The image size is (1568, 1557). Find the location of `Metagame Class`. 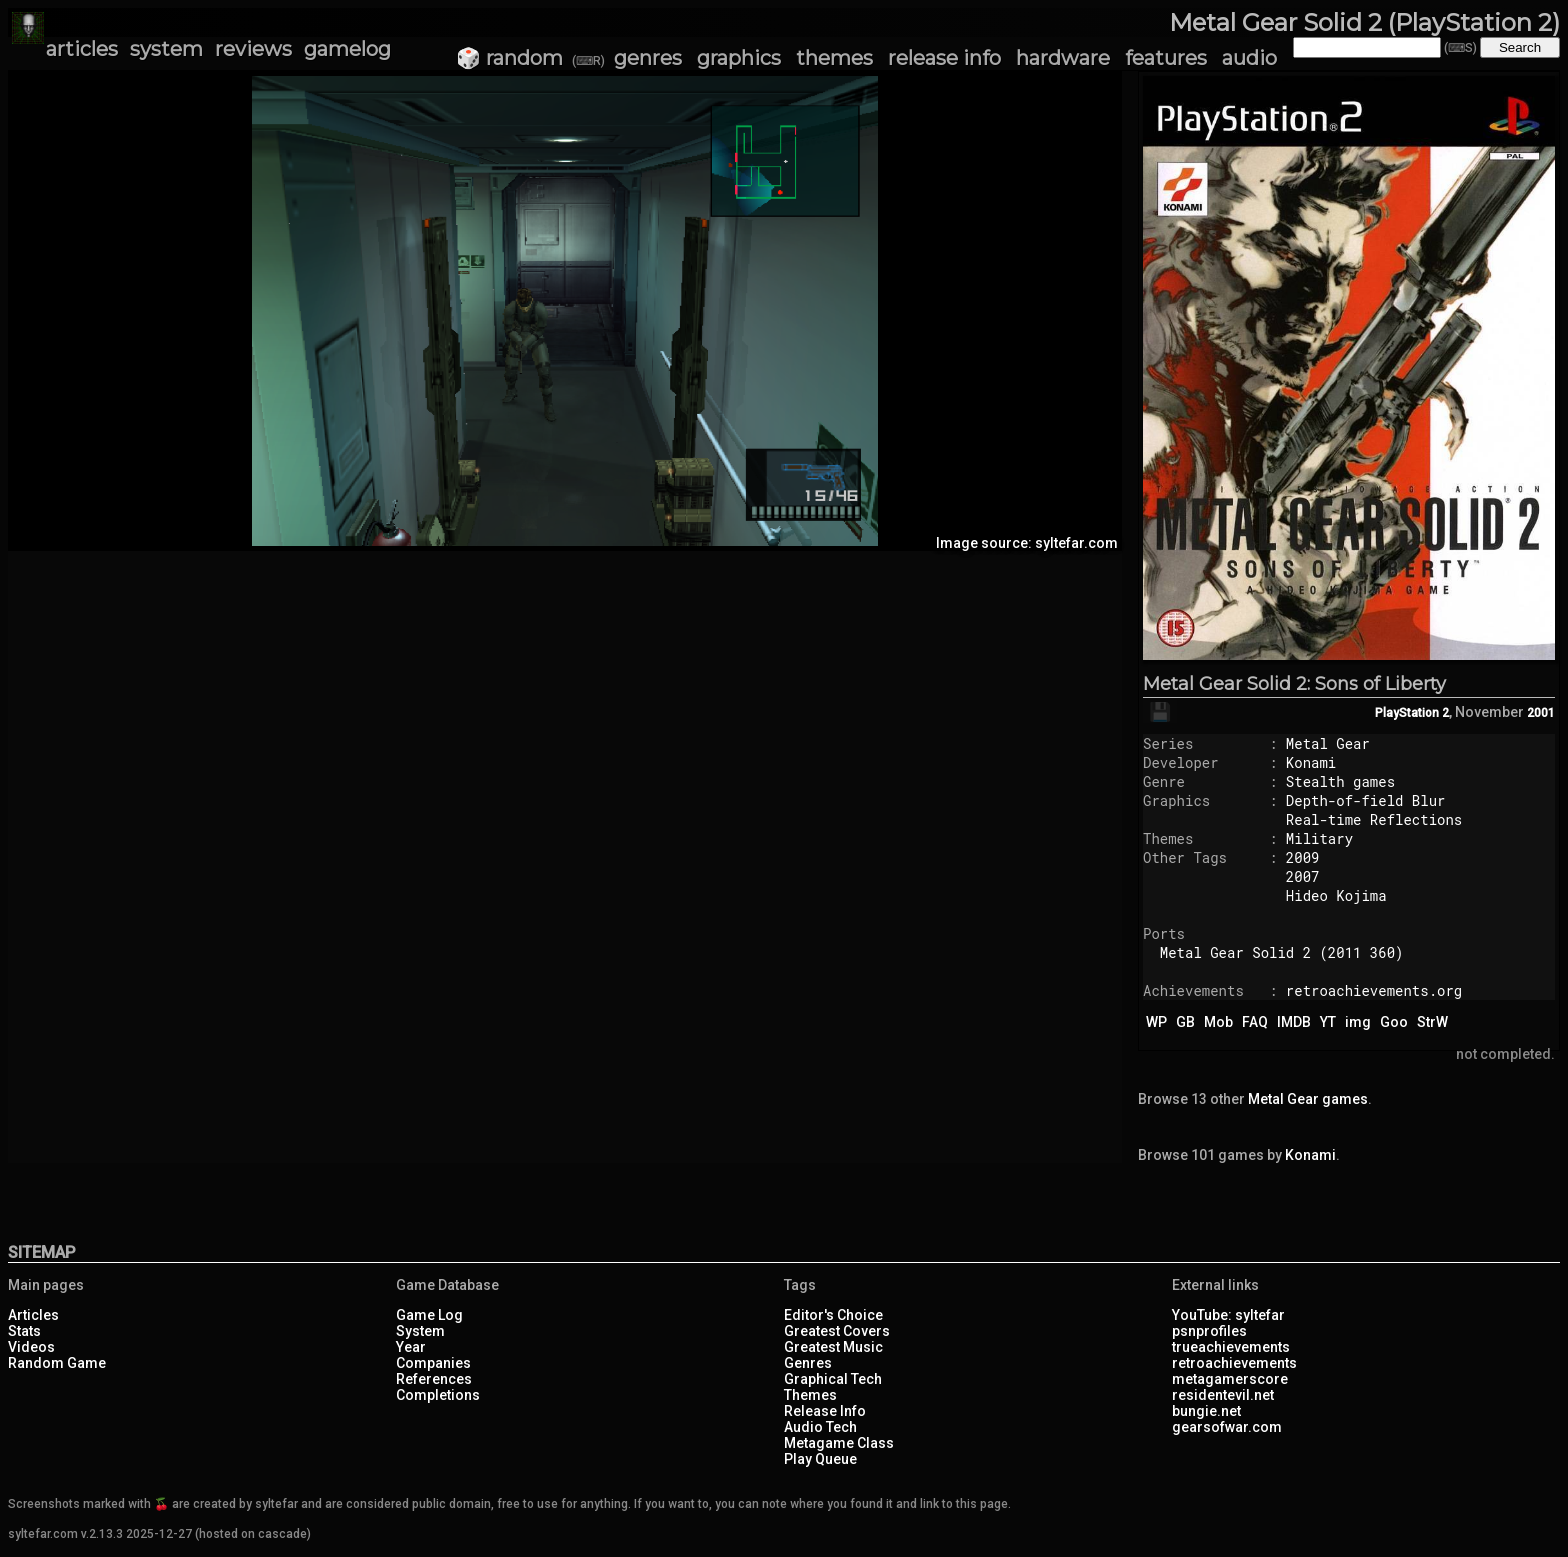

Metagame Class is located at coordinates (839, 1443).